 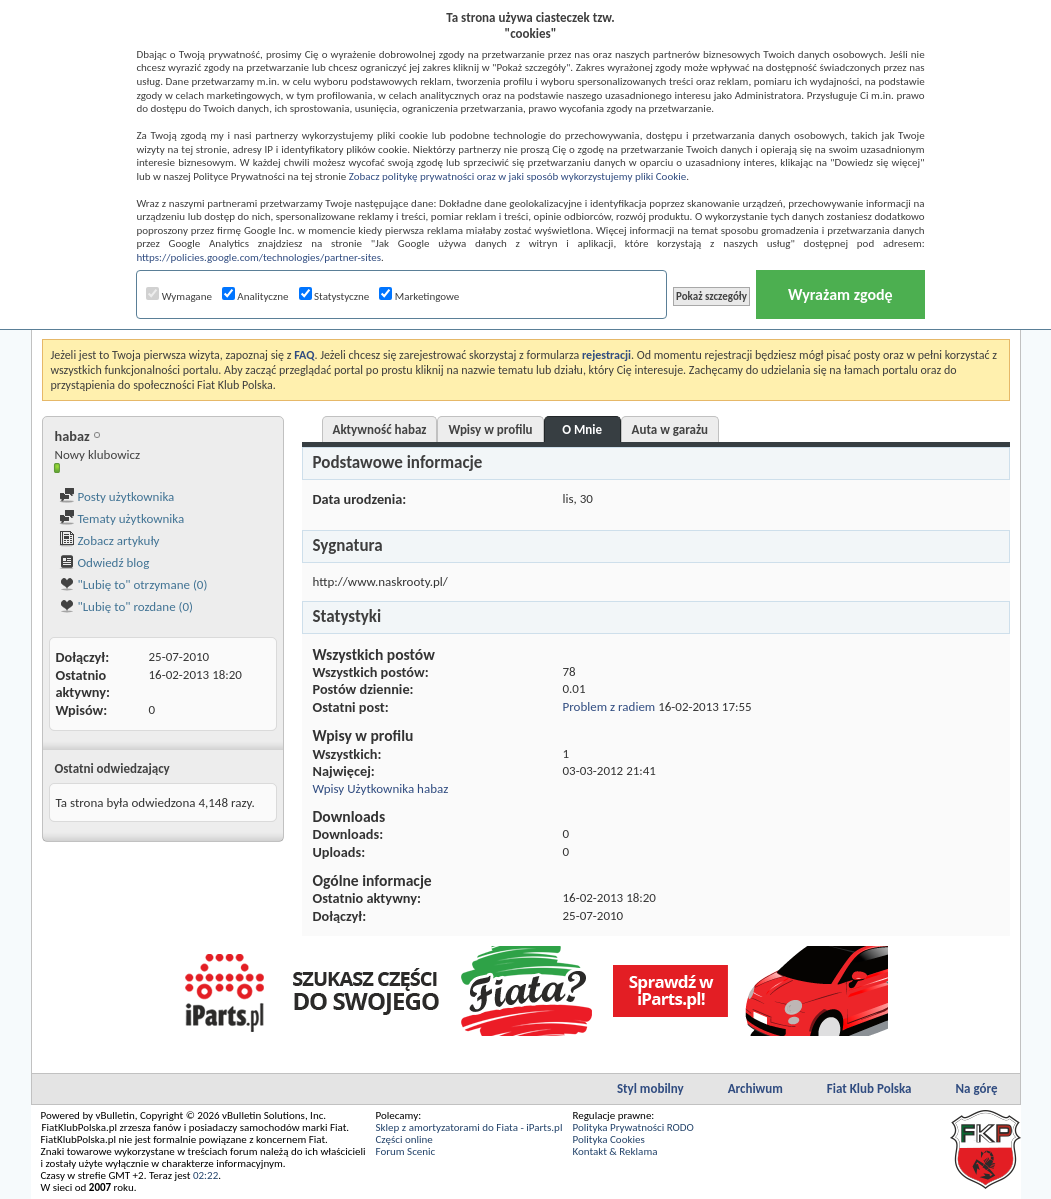 I want to click on Zobacz politykę prywatności oraz w jaki sposób wykorzystujemy pliki Cookie, so click(x=517, y=176).